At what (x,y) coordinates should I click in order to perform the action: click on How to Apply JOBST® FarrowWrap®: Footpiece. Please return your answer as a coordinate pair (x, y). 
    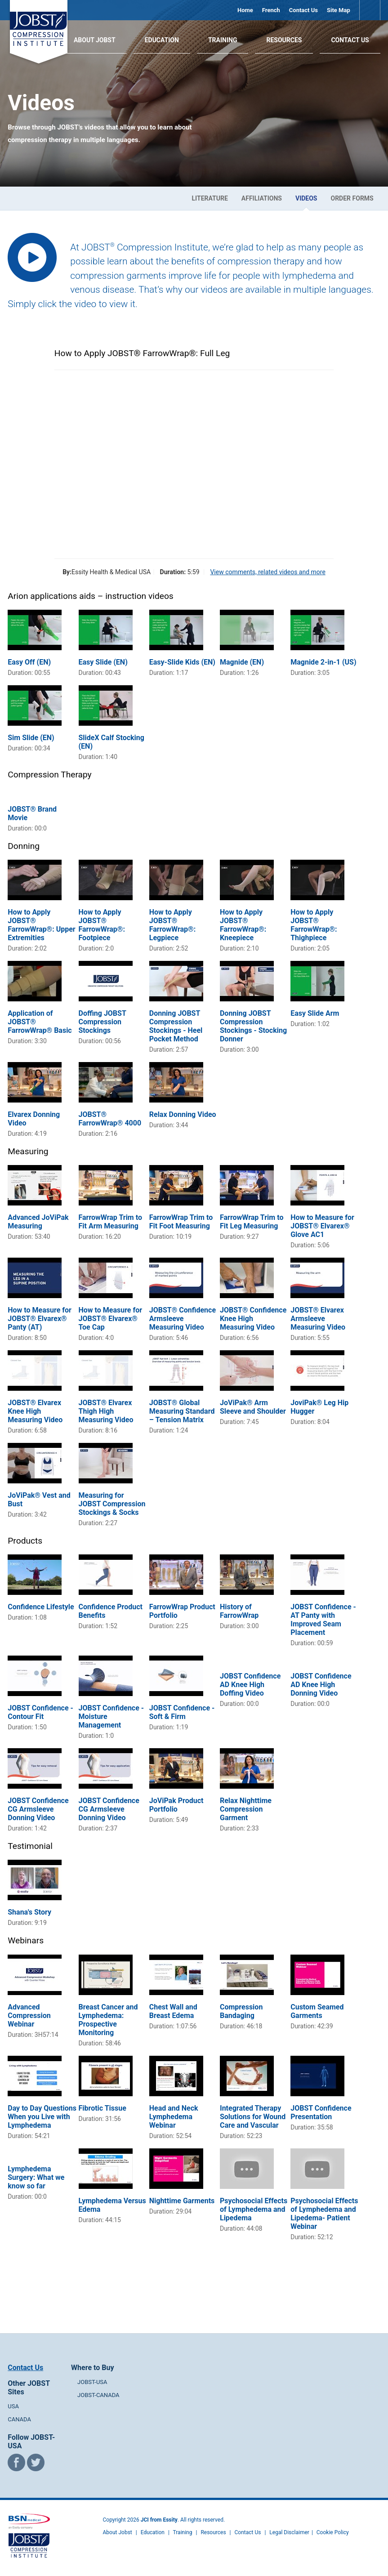
    Looking at the image, I should click on (102, 925).